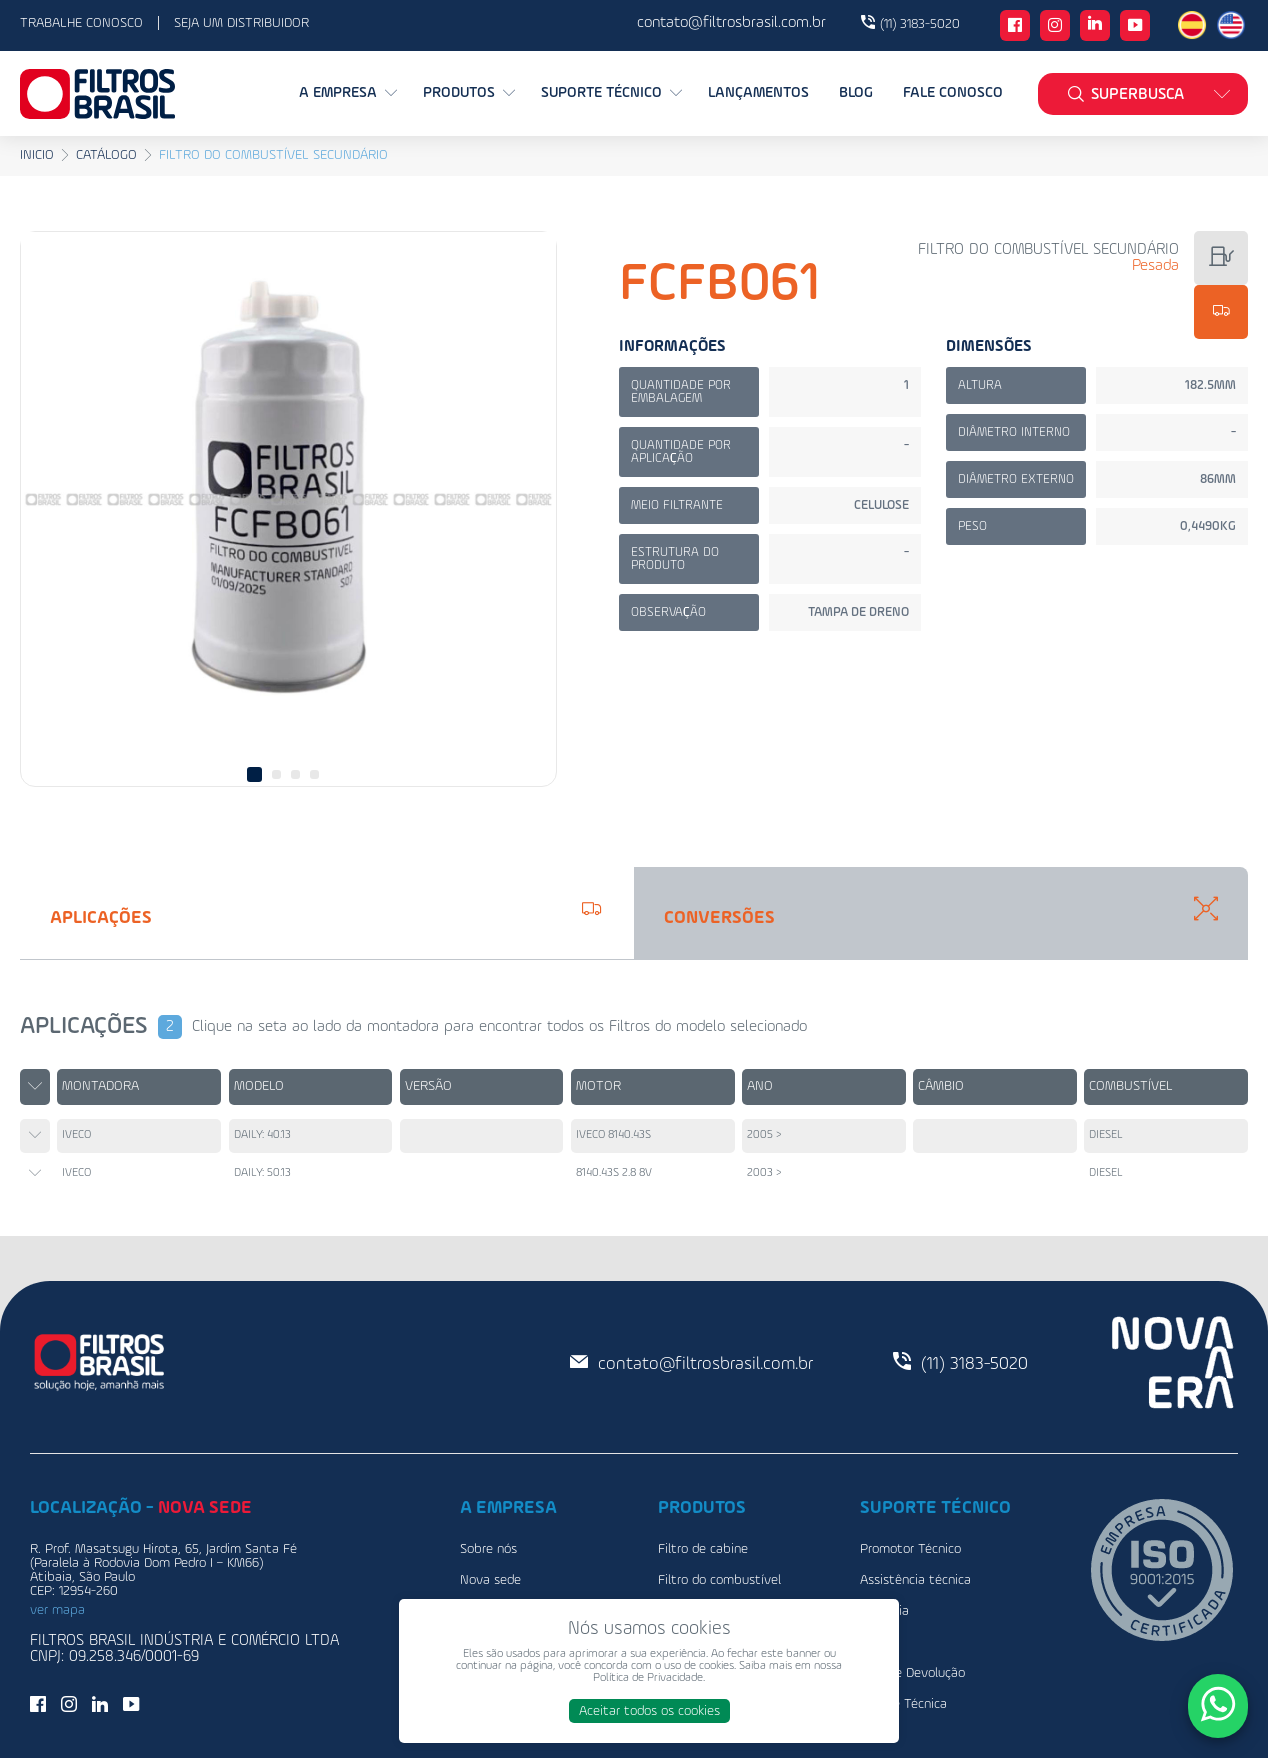 This screenshot has height=1758, width=1268. I want to click on Seja um distribuidor, so click(241, 23).